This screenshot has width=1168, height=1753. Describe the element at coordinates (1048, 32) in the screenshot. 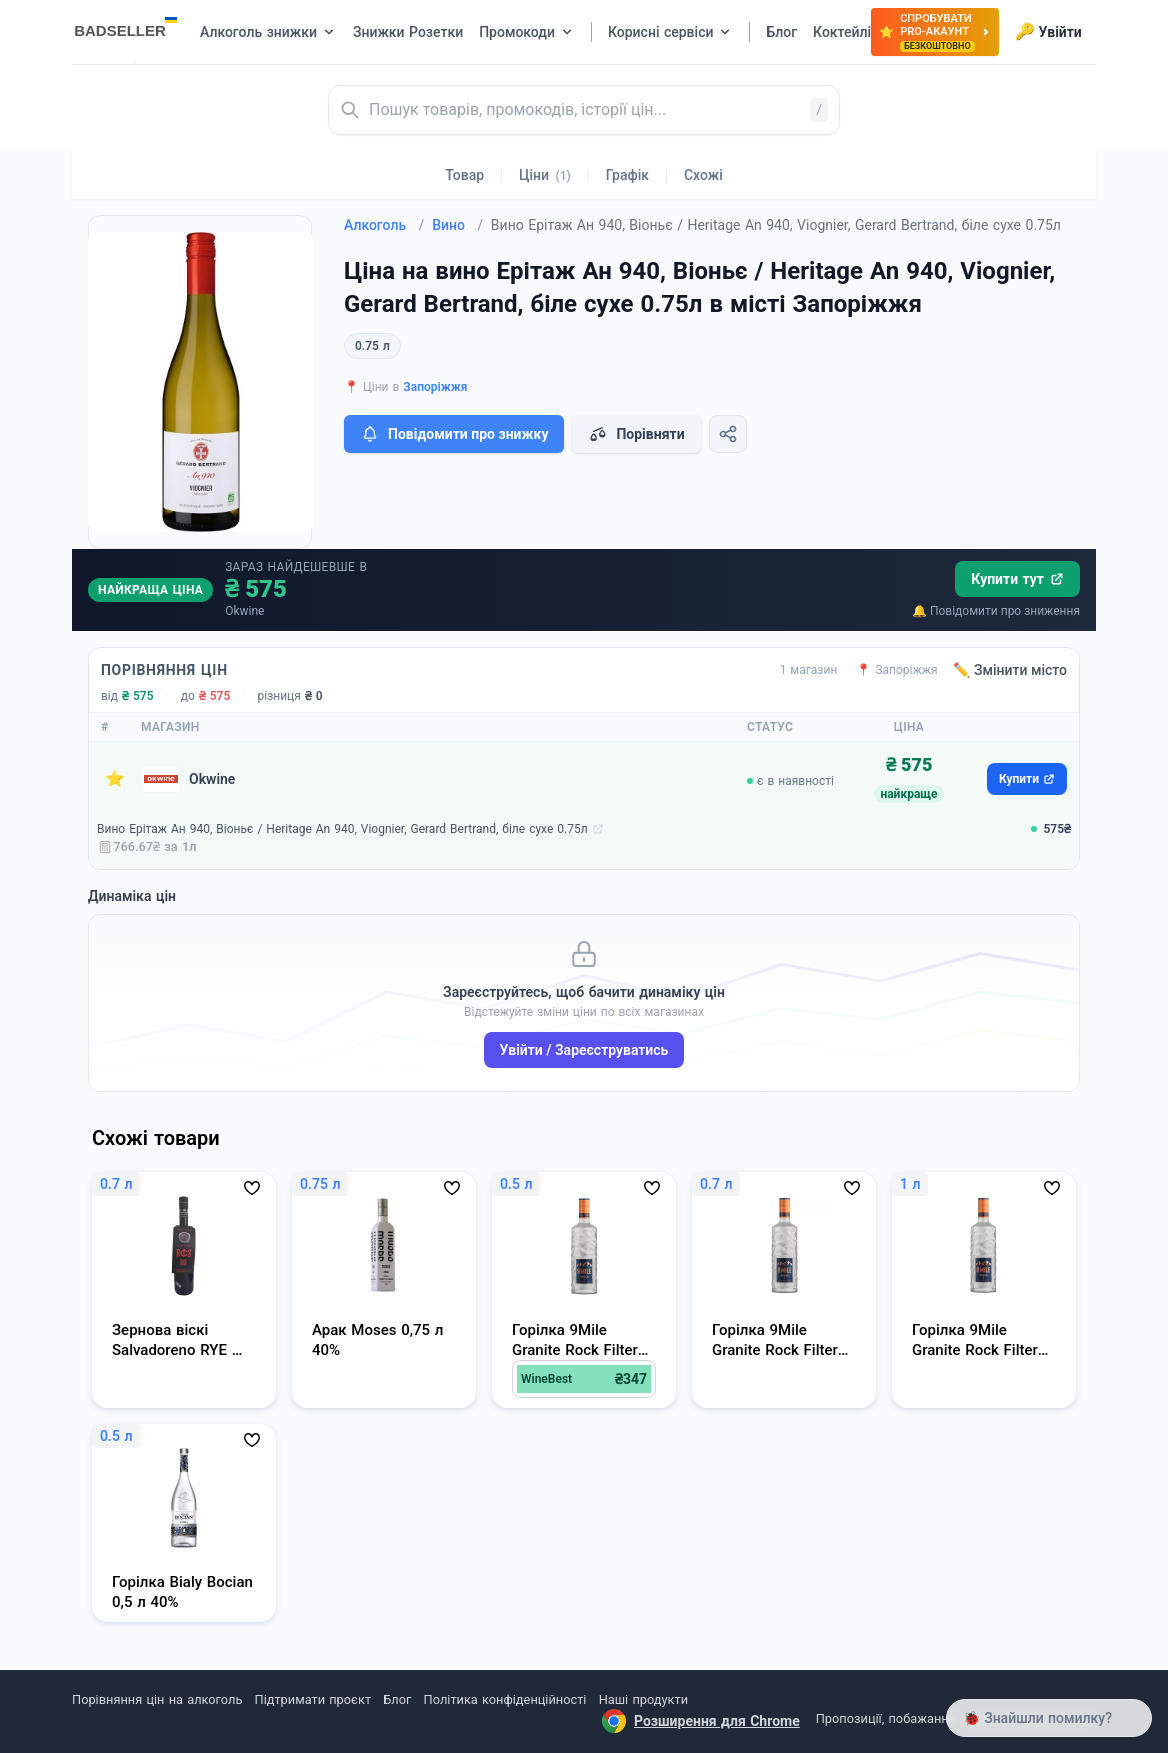

I see `Увійти` at that location.